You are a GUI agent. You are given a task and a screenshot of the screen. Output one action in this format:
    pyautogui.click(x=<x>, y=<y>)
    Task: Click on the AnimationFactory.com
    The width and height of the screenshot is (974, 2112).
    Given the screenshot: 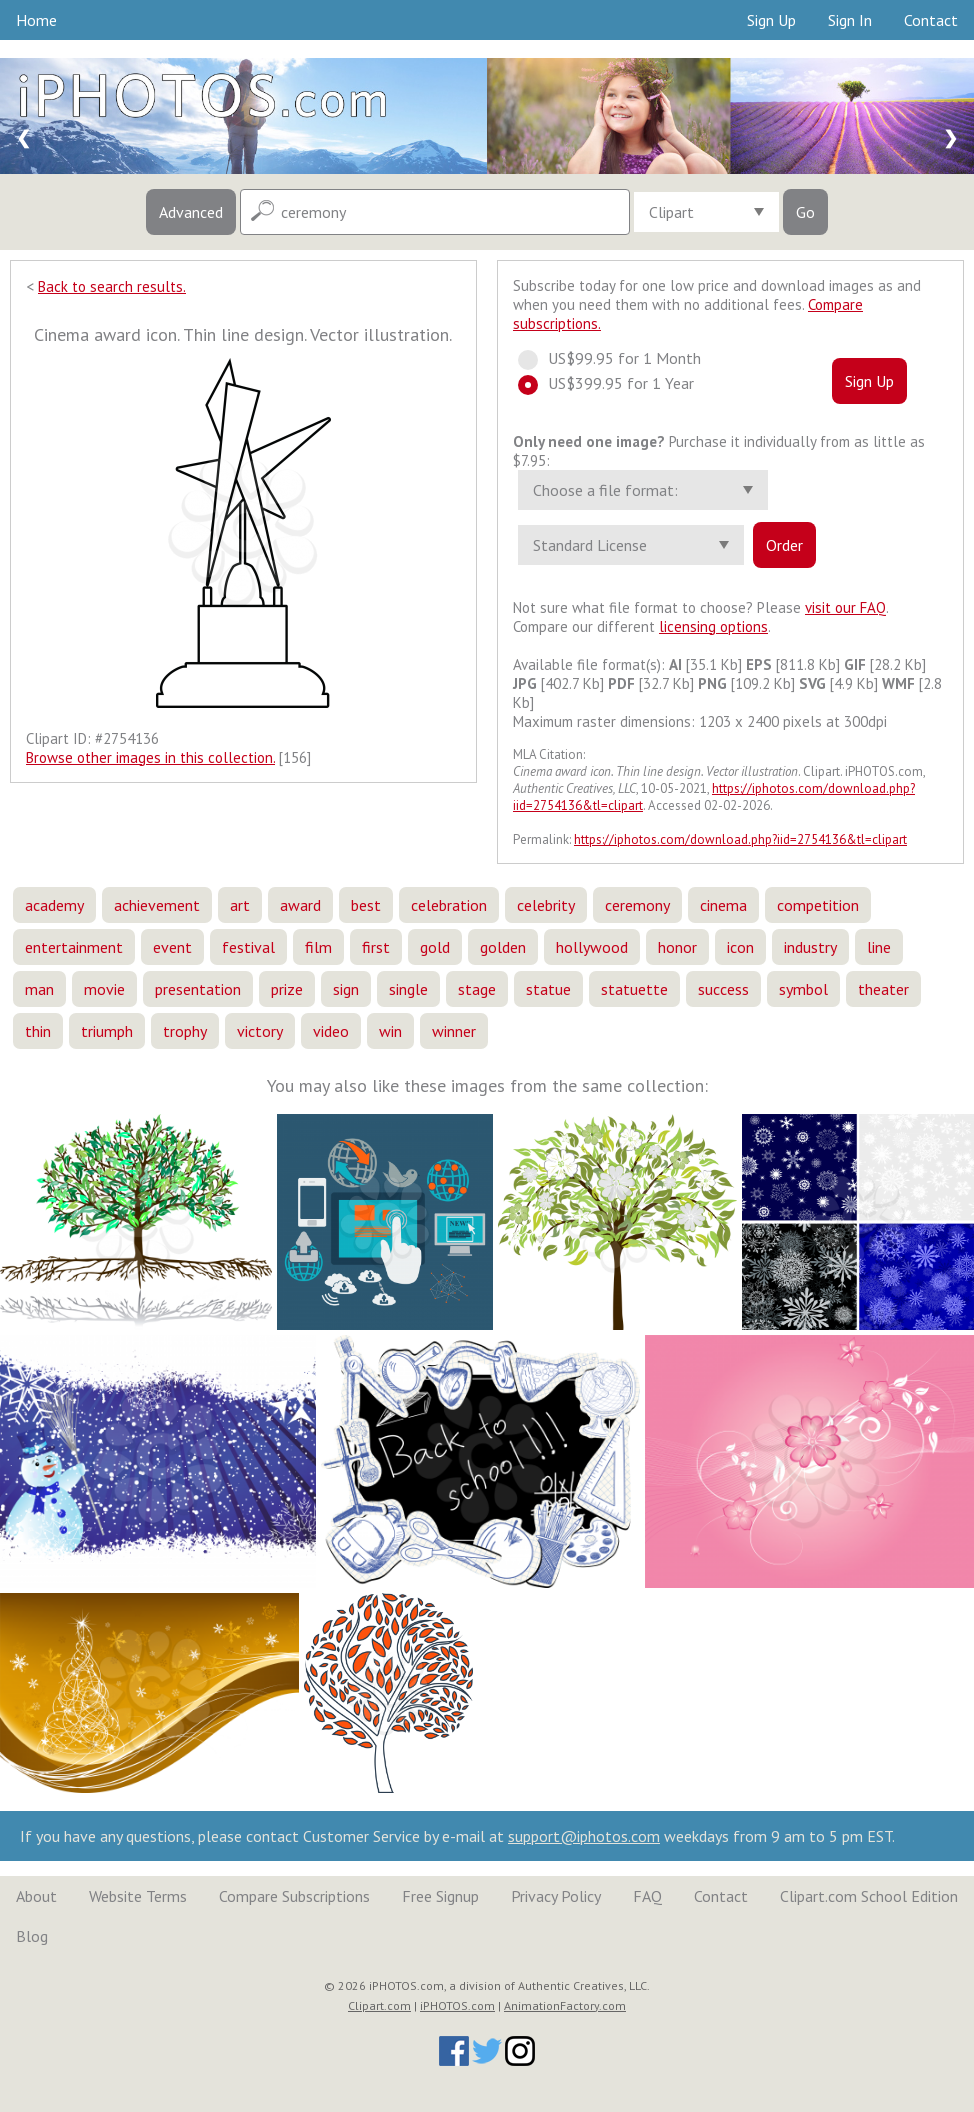 What is the action you would take?
    pyautogui.click(x=565, y=2005)
    